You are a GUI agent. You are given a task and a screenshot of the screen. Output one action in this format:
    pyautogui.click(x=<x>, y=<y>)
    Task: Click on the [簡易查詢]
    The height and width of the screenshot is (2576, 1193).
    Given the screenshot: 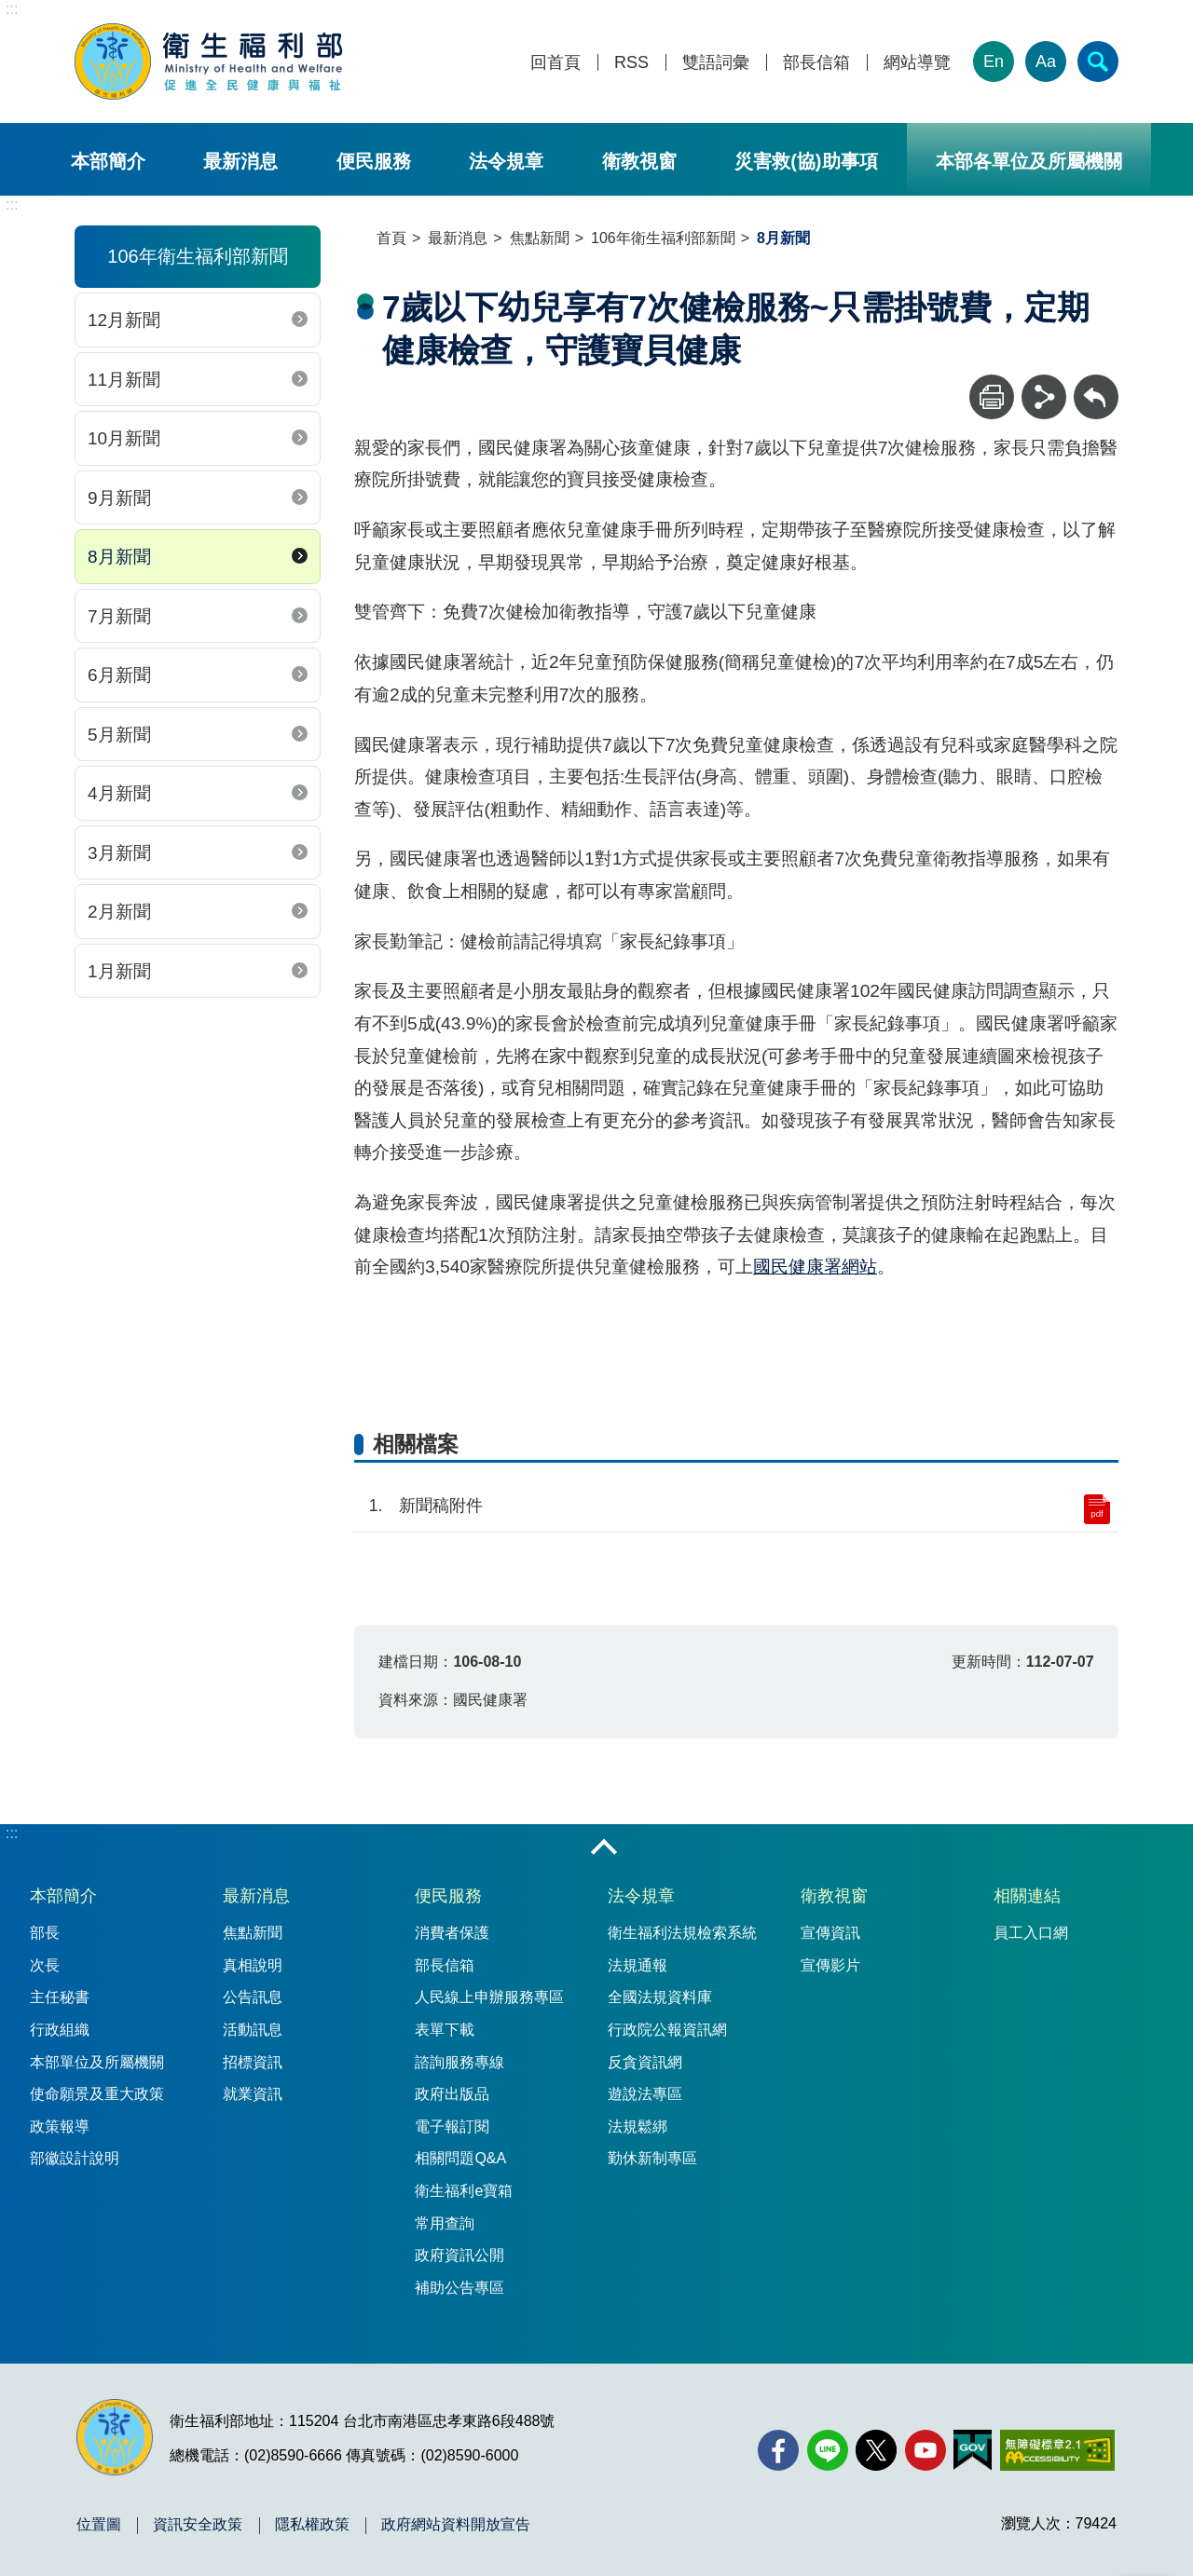 What is the action you would take?
    pyautogui.click(x=1097, y=61)
    